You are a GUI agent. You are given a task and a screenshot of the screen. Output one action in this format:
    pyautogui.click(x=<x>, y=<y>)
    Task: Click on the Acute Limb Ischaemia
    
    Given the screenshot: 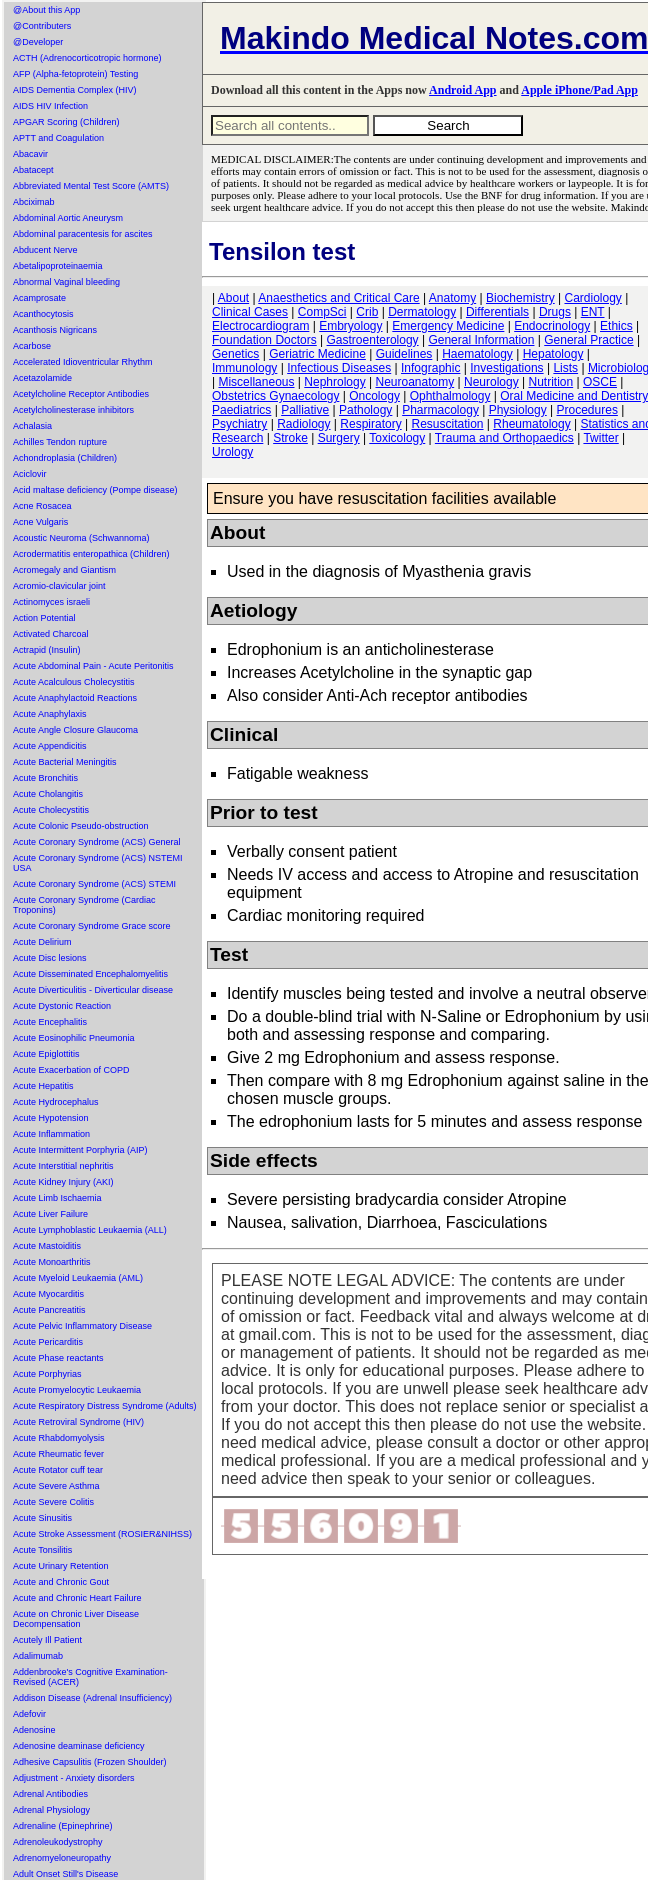 What is the action you would take?
    pyautogui.click(x=57, y=1198)
    